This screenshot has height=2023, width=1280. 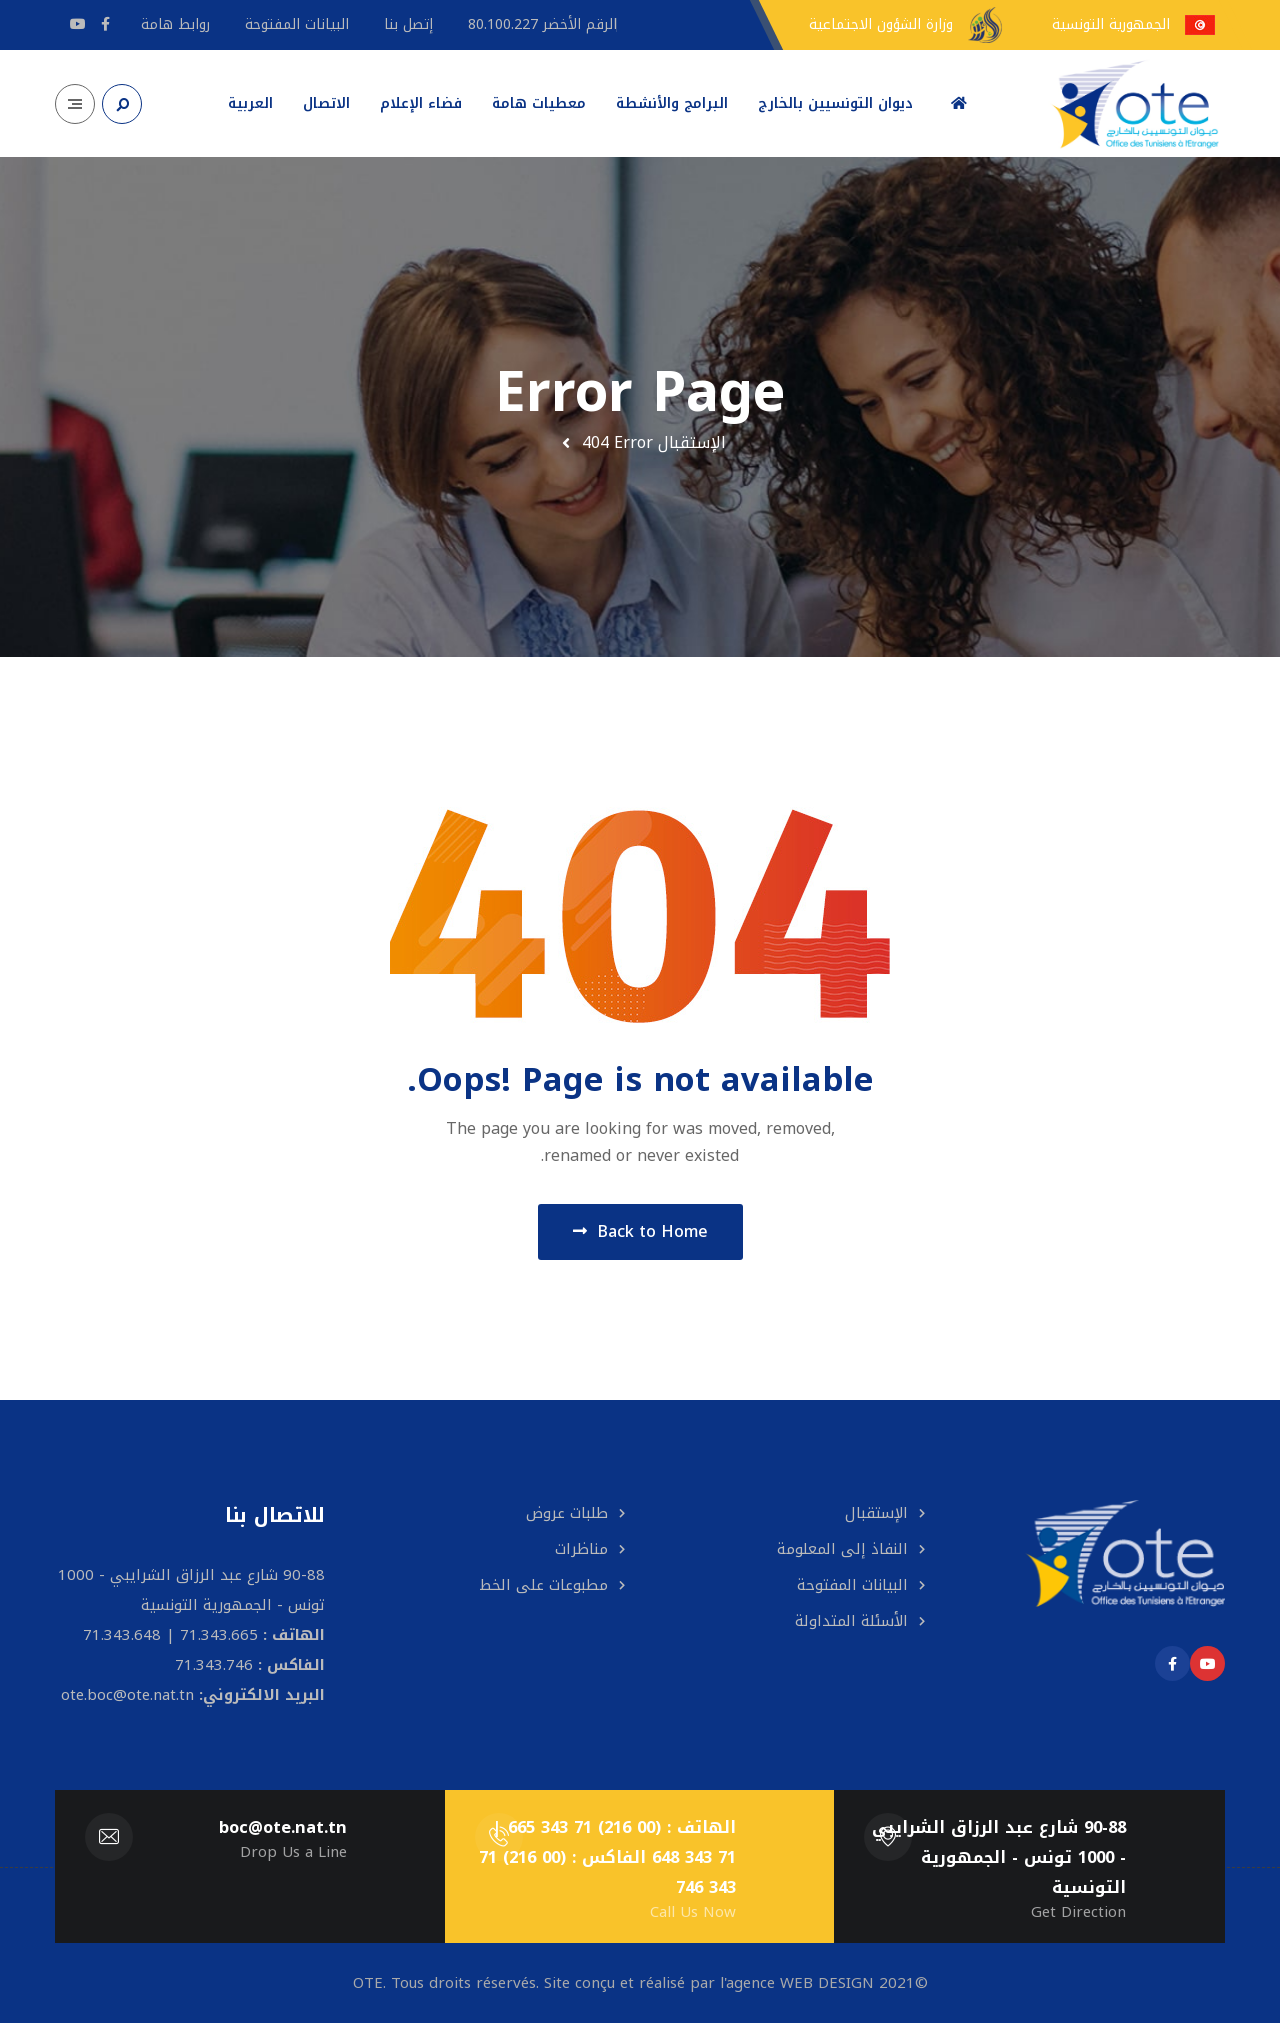 What do you see at coordinates (567, 1513) in the screenshot?
I see `طلبات عروض` at bounding box center [567, 1513].